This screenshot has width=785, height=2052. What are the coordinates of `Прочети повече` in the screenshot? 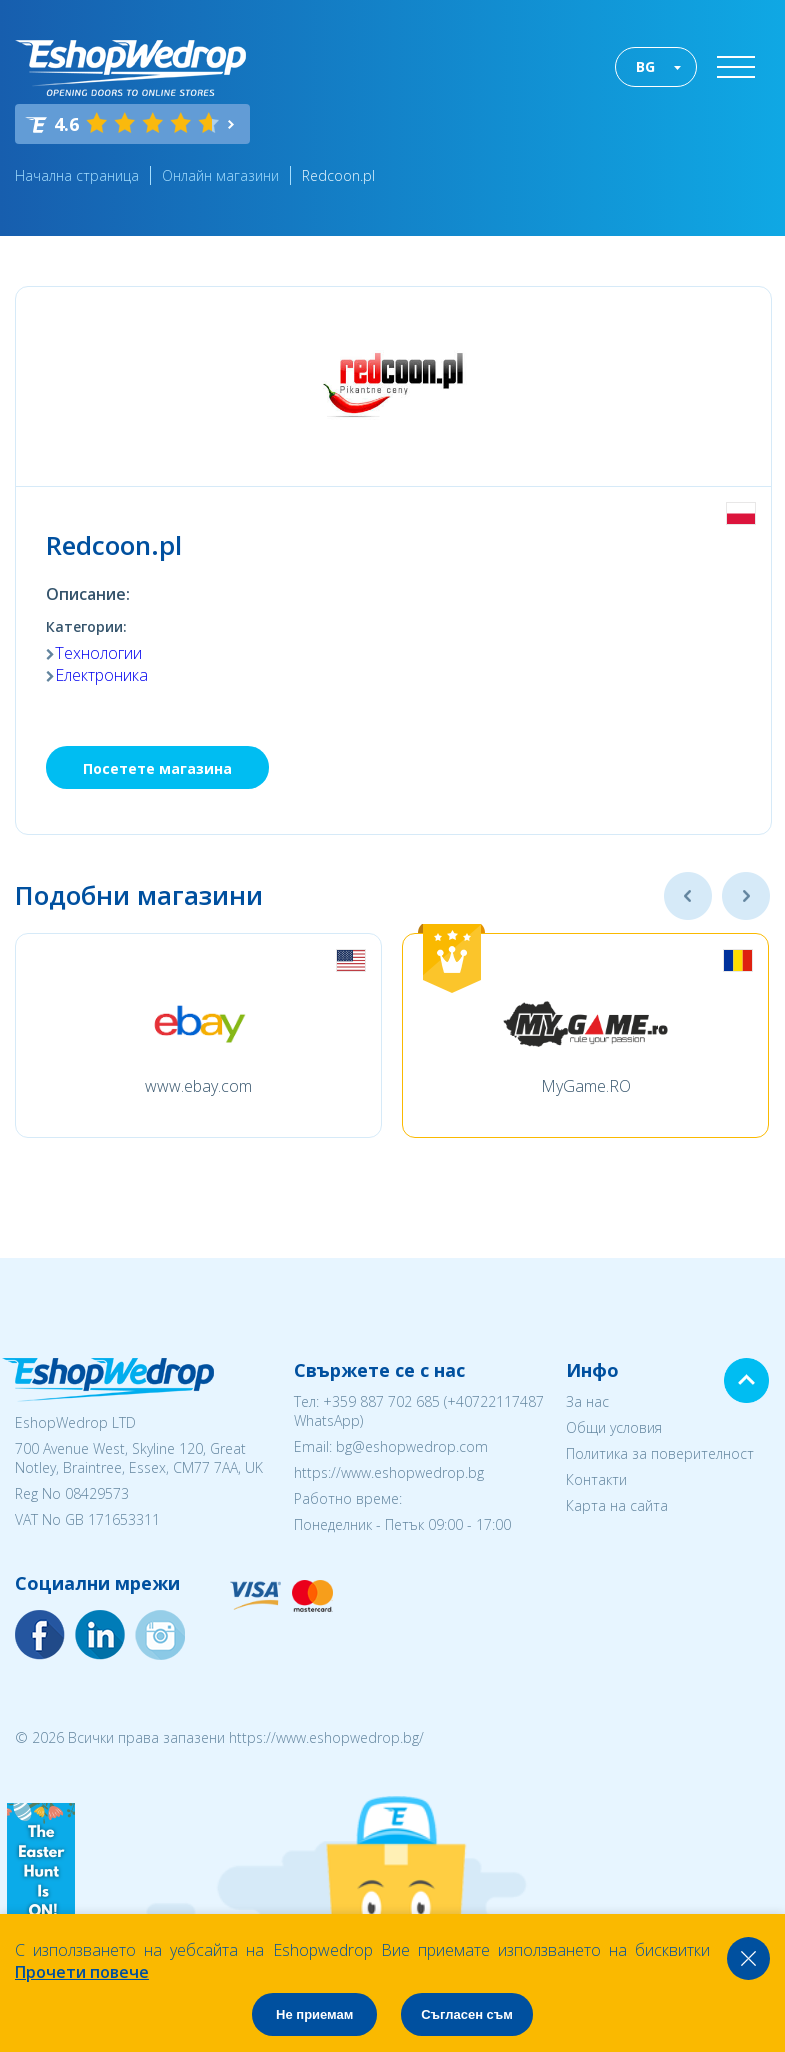 It's located at (82, 1972).